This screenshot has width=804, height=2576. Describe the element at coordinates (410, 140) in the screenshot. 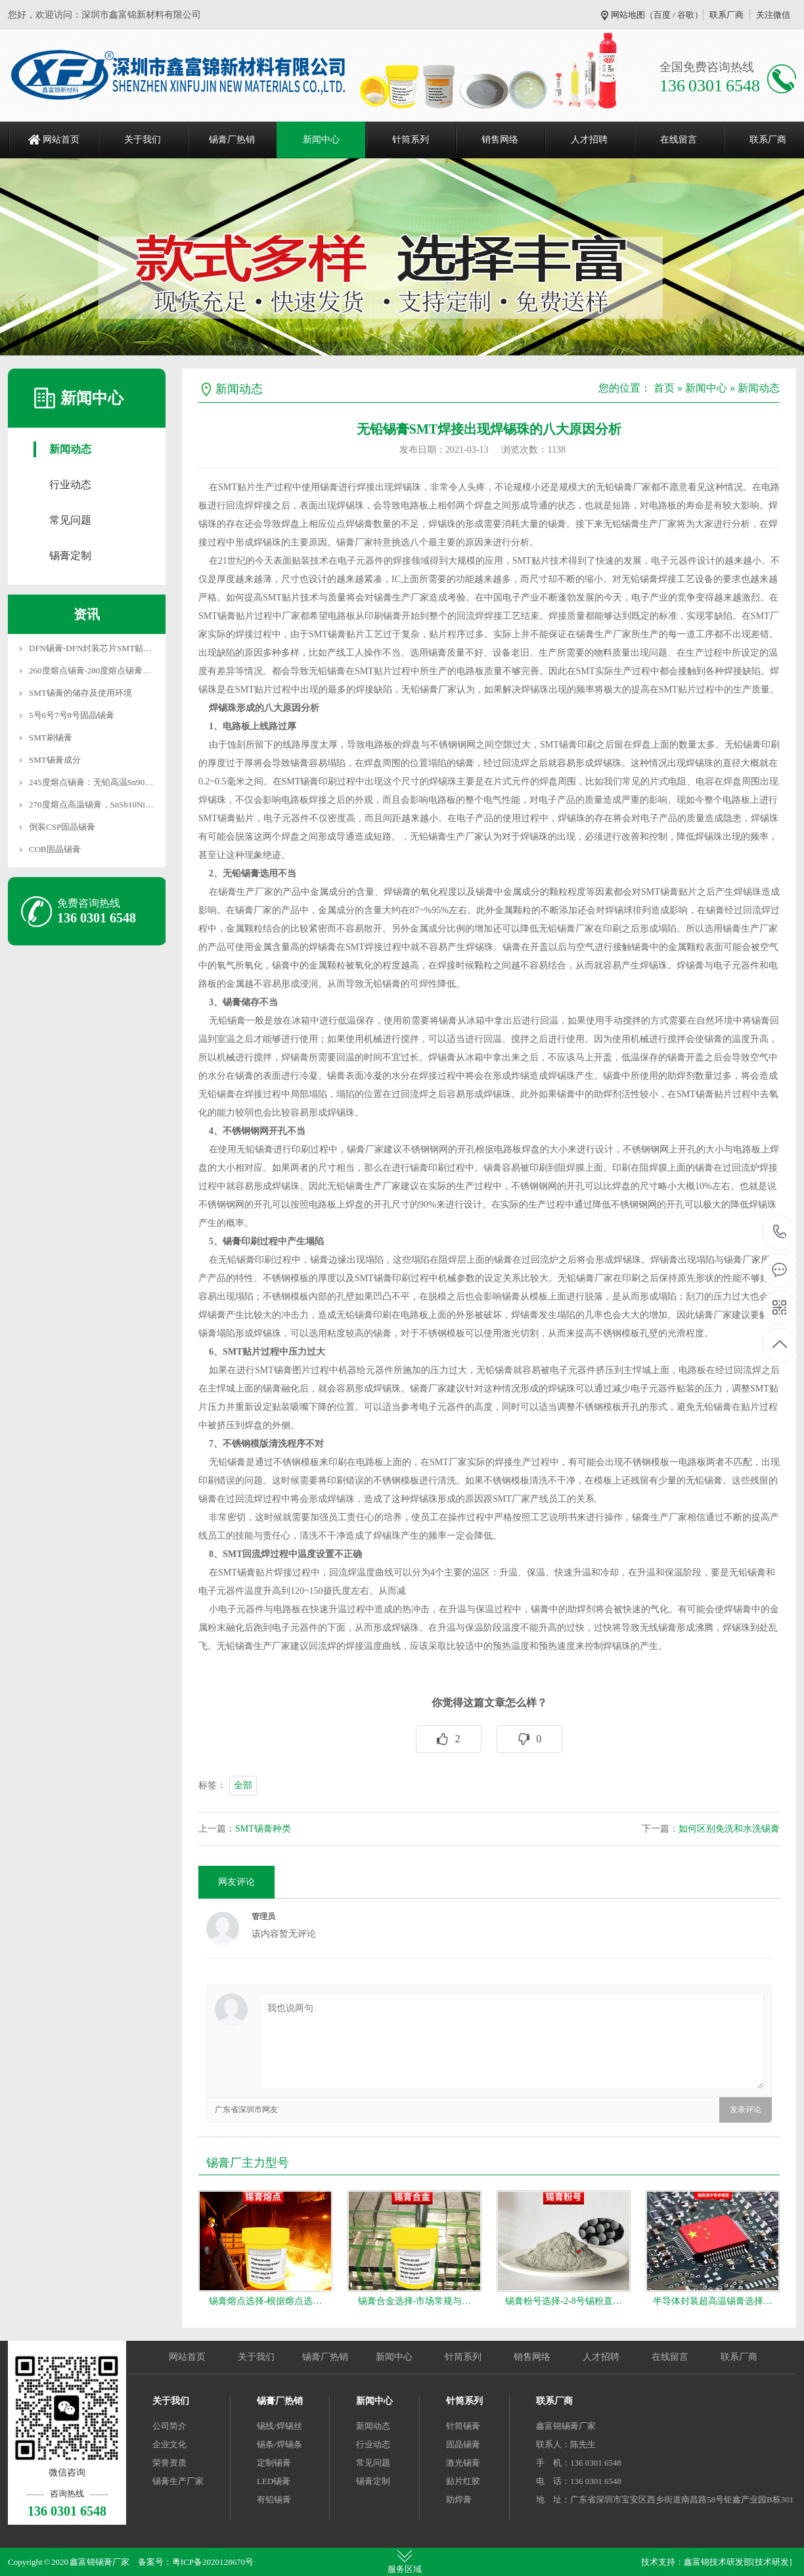

I see `针筒系列` at that location.